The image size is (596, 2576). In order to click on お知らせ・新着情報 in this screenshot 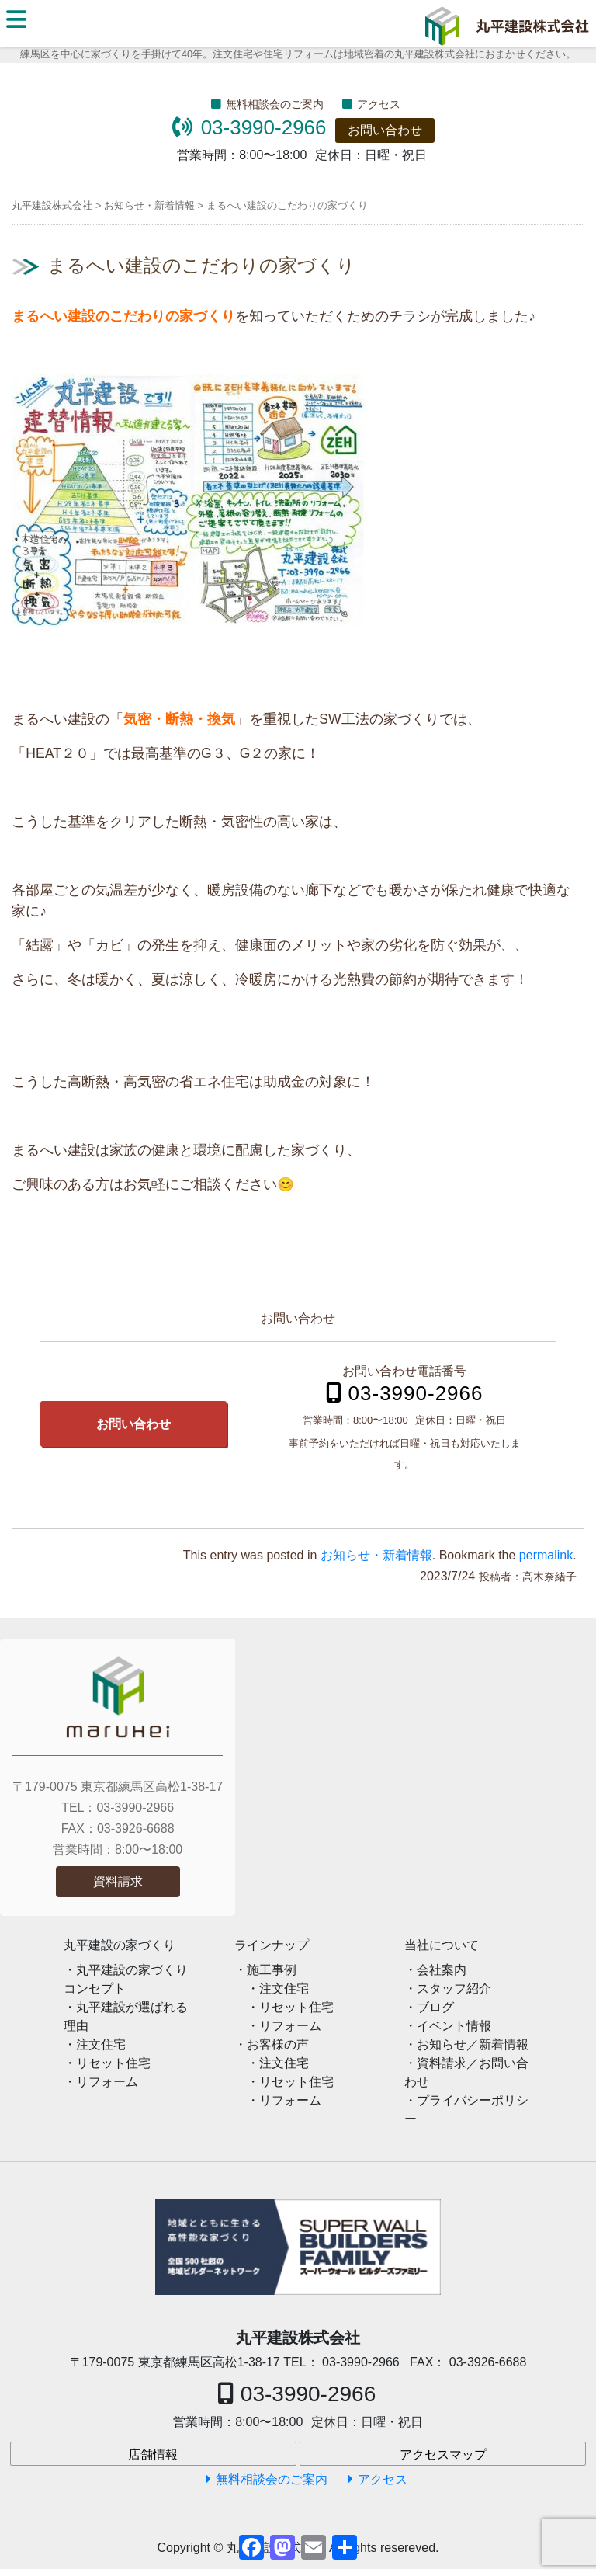, I will do `click(376, 1555)`.